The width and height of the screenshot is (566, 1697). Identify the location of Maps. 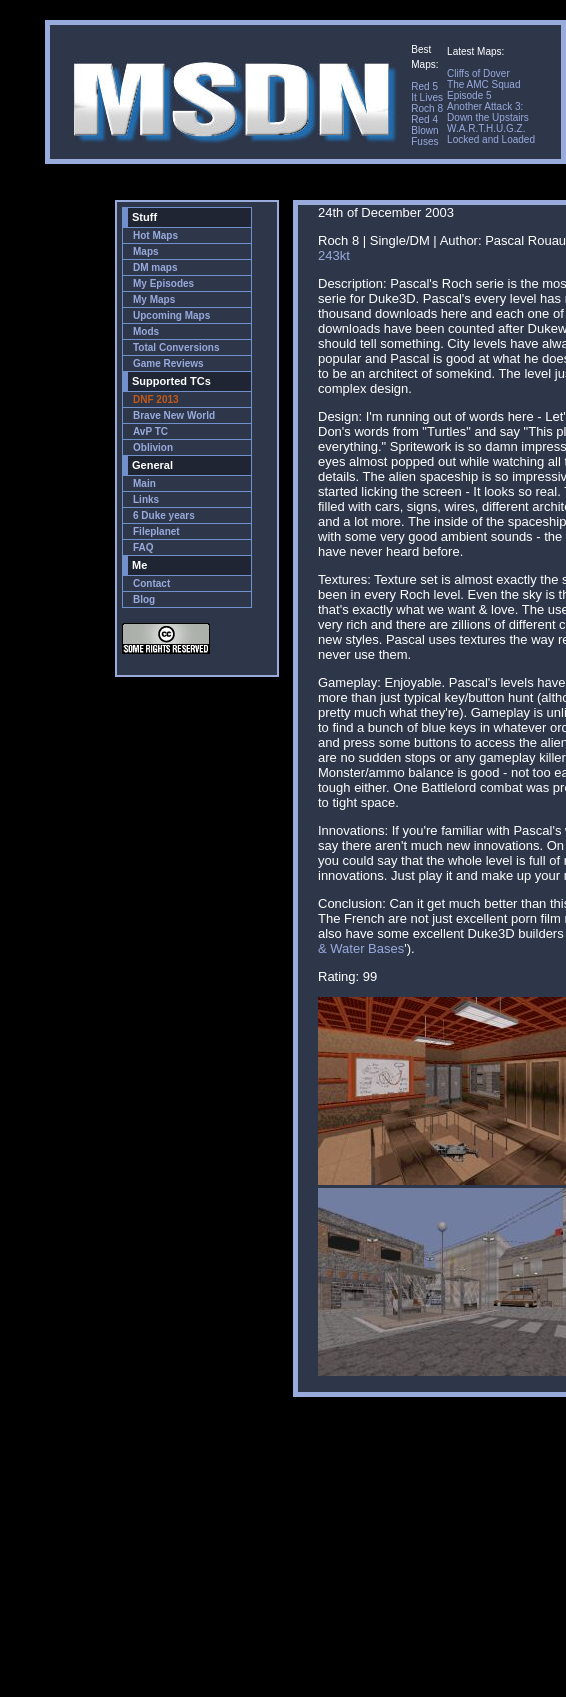
(146, 251).